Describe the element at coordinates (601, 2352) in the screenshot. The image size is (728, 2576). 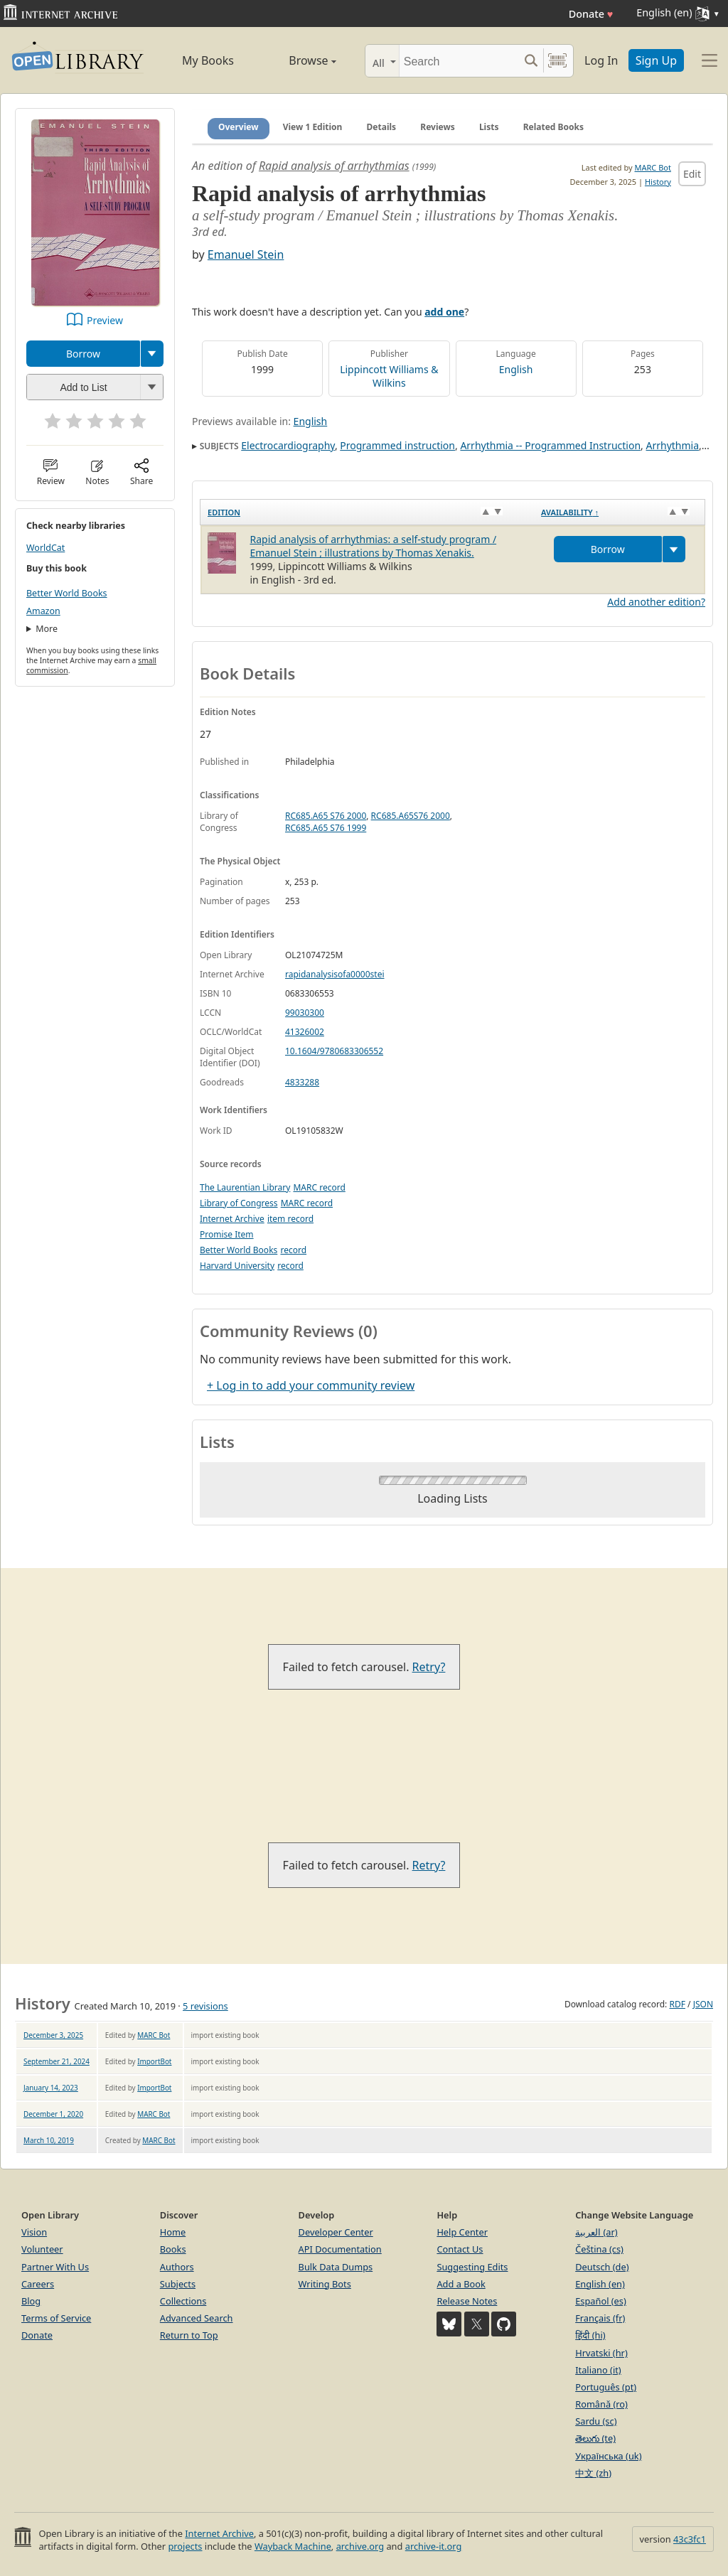
I see `Hrvatski (hr)` at that location.